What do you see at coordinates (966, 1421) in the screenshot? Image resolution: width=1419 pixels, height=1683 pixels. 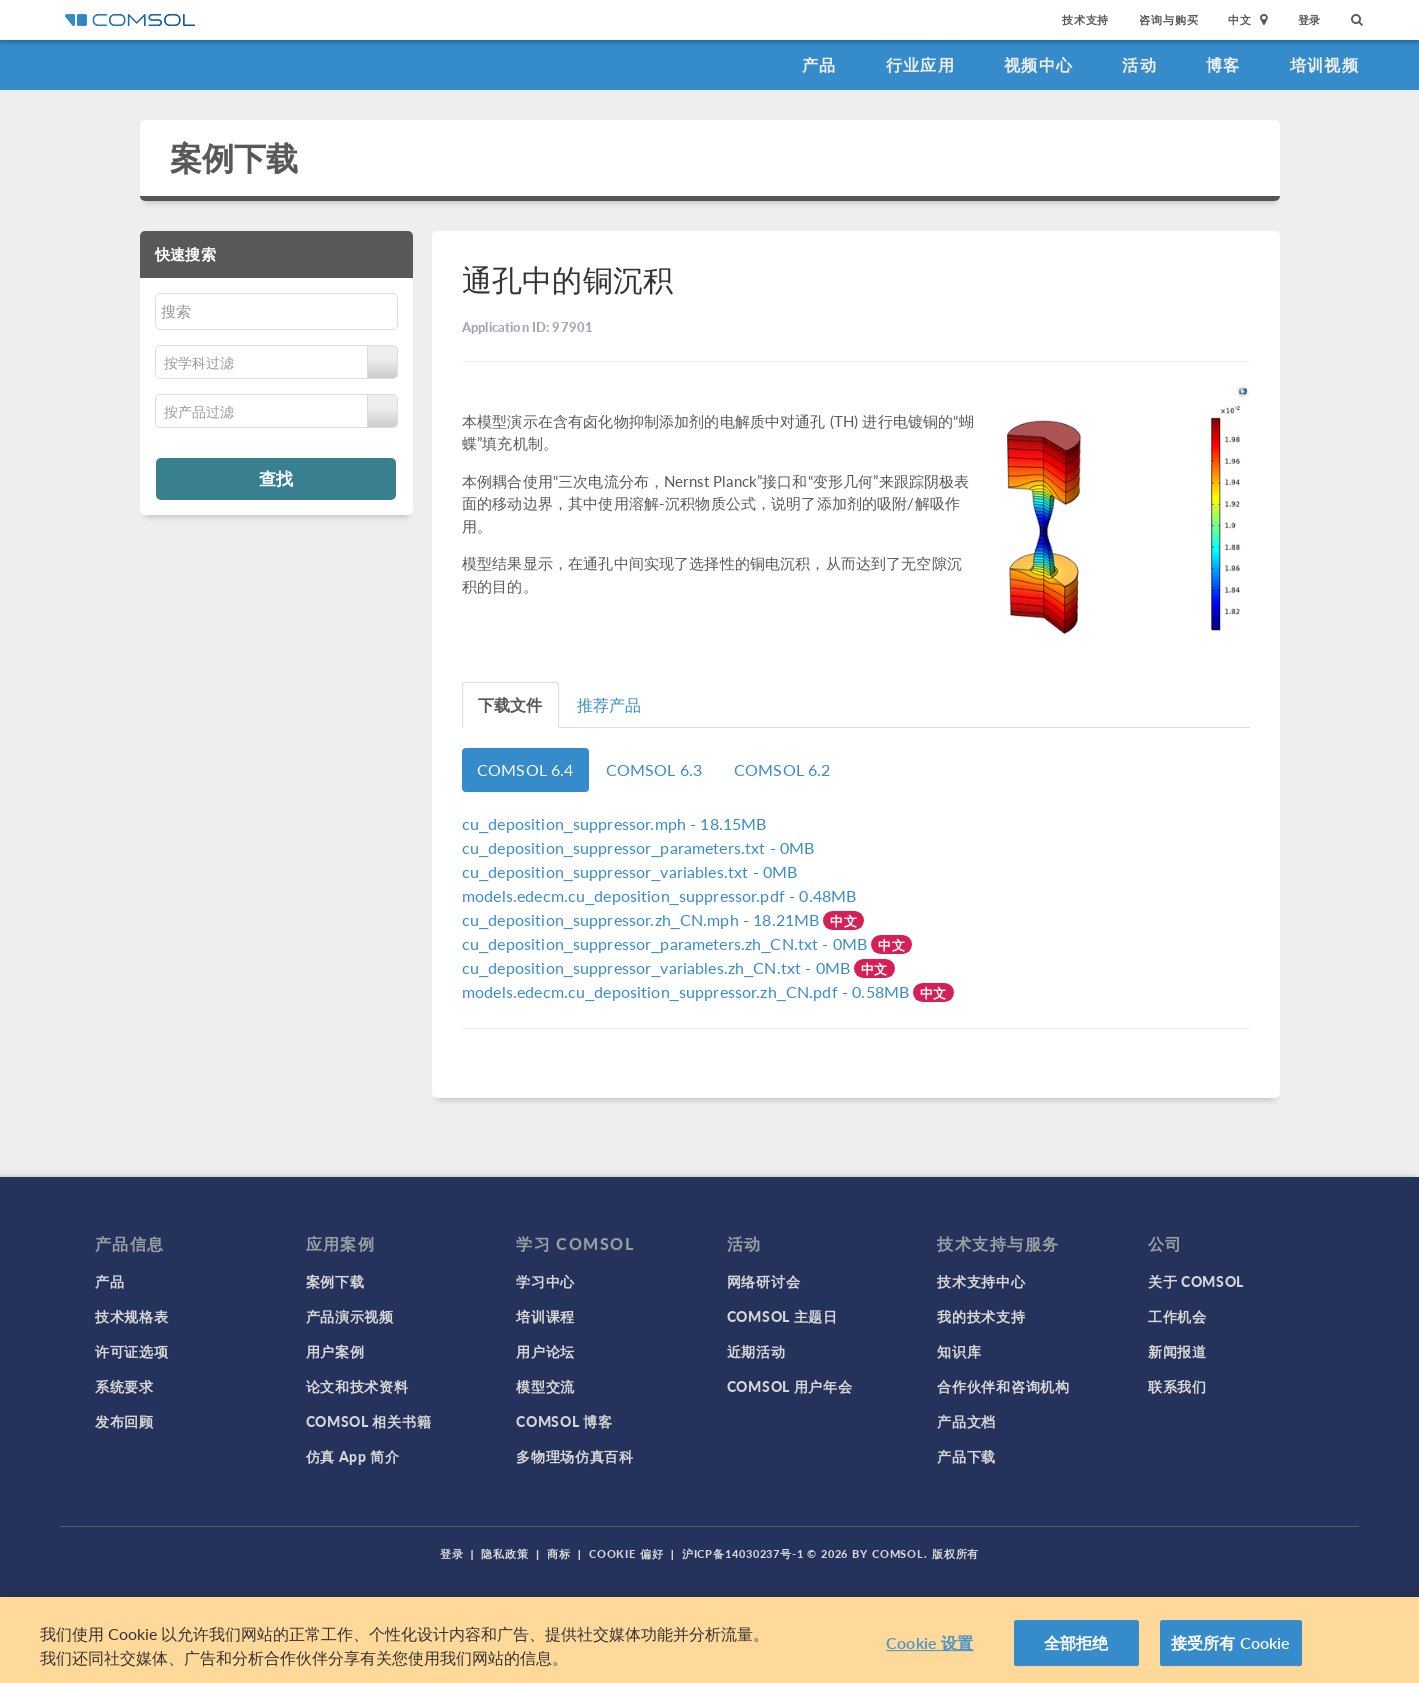 I see `产品文档` at bounding box center [966, 1421].